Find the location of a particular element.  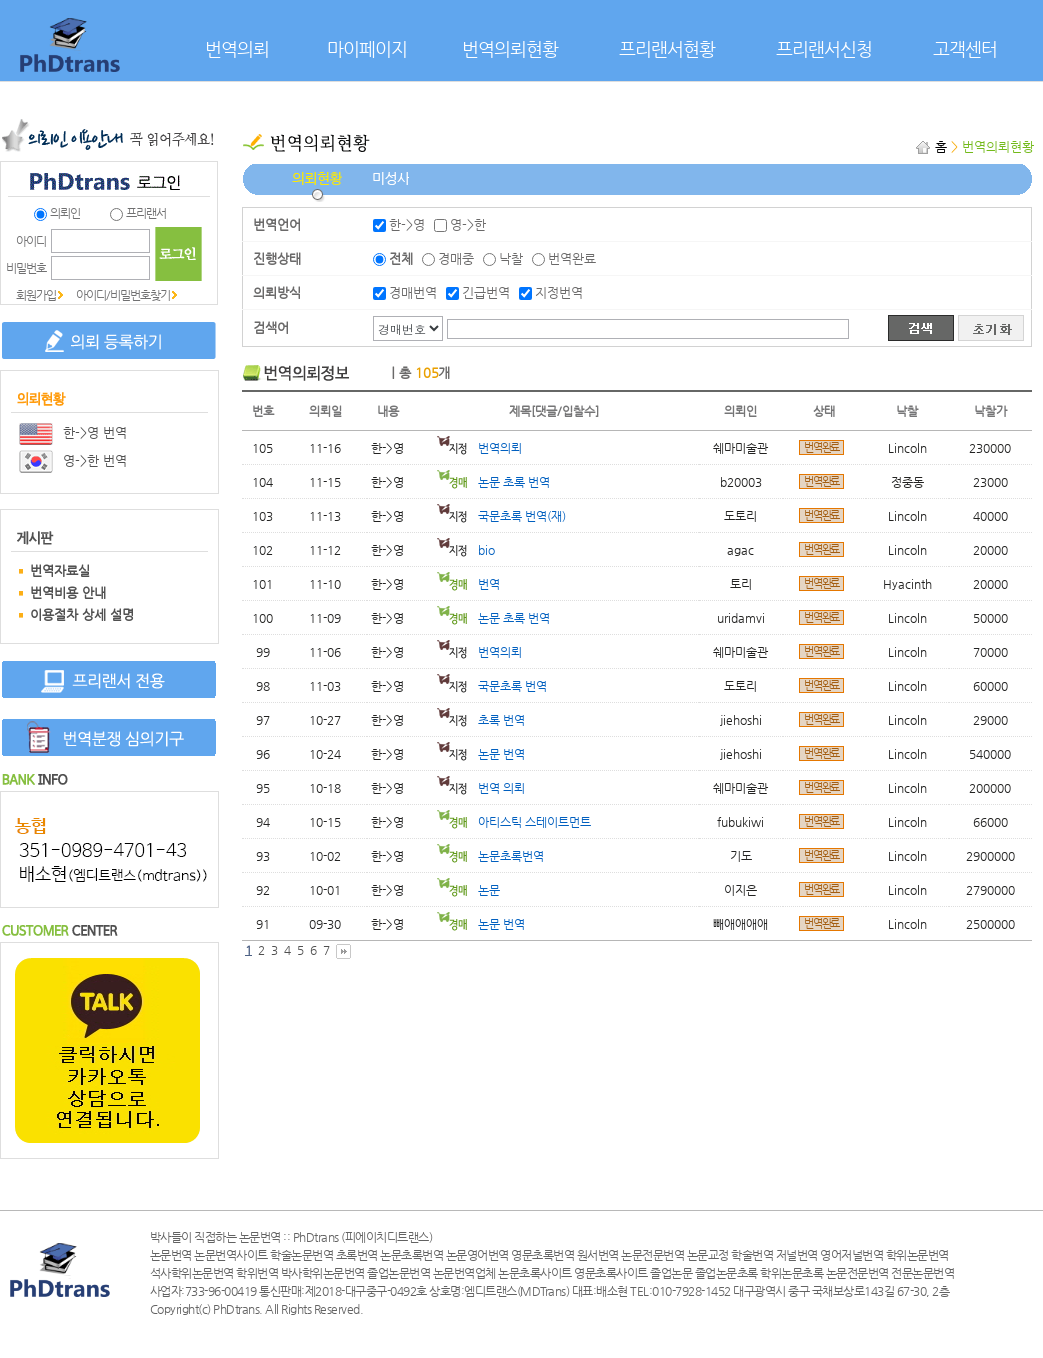

이용절차 상세 설명 is located at coordinates (82, 614).